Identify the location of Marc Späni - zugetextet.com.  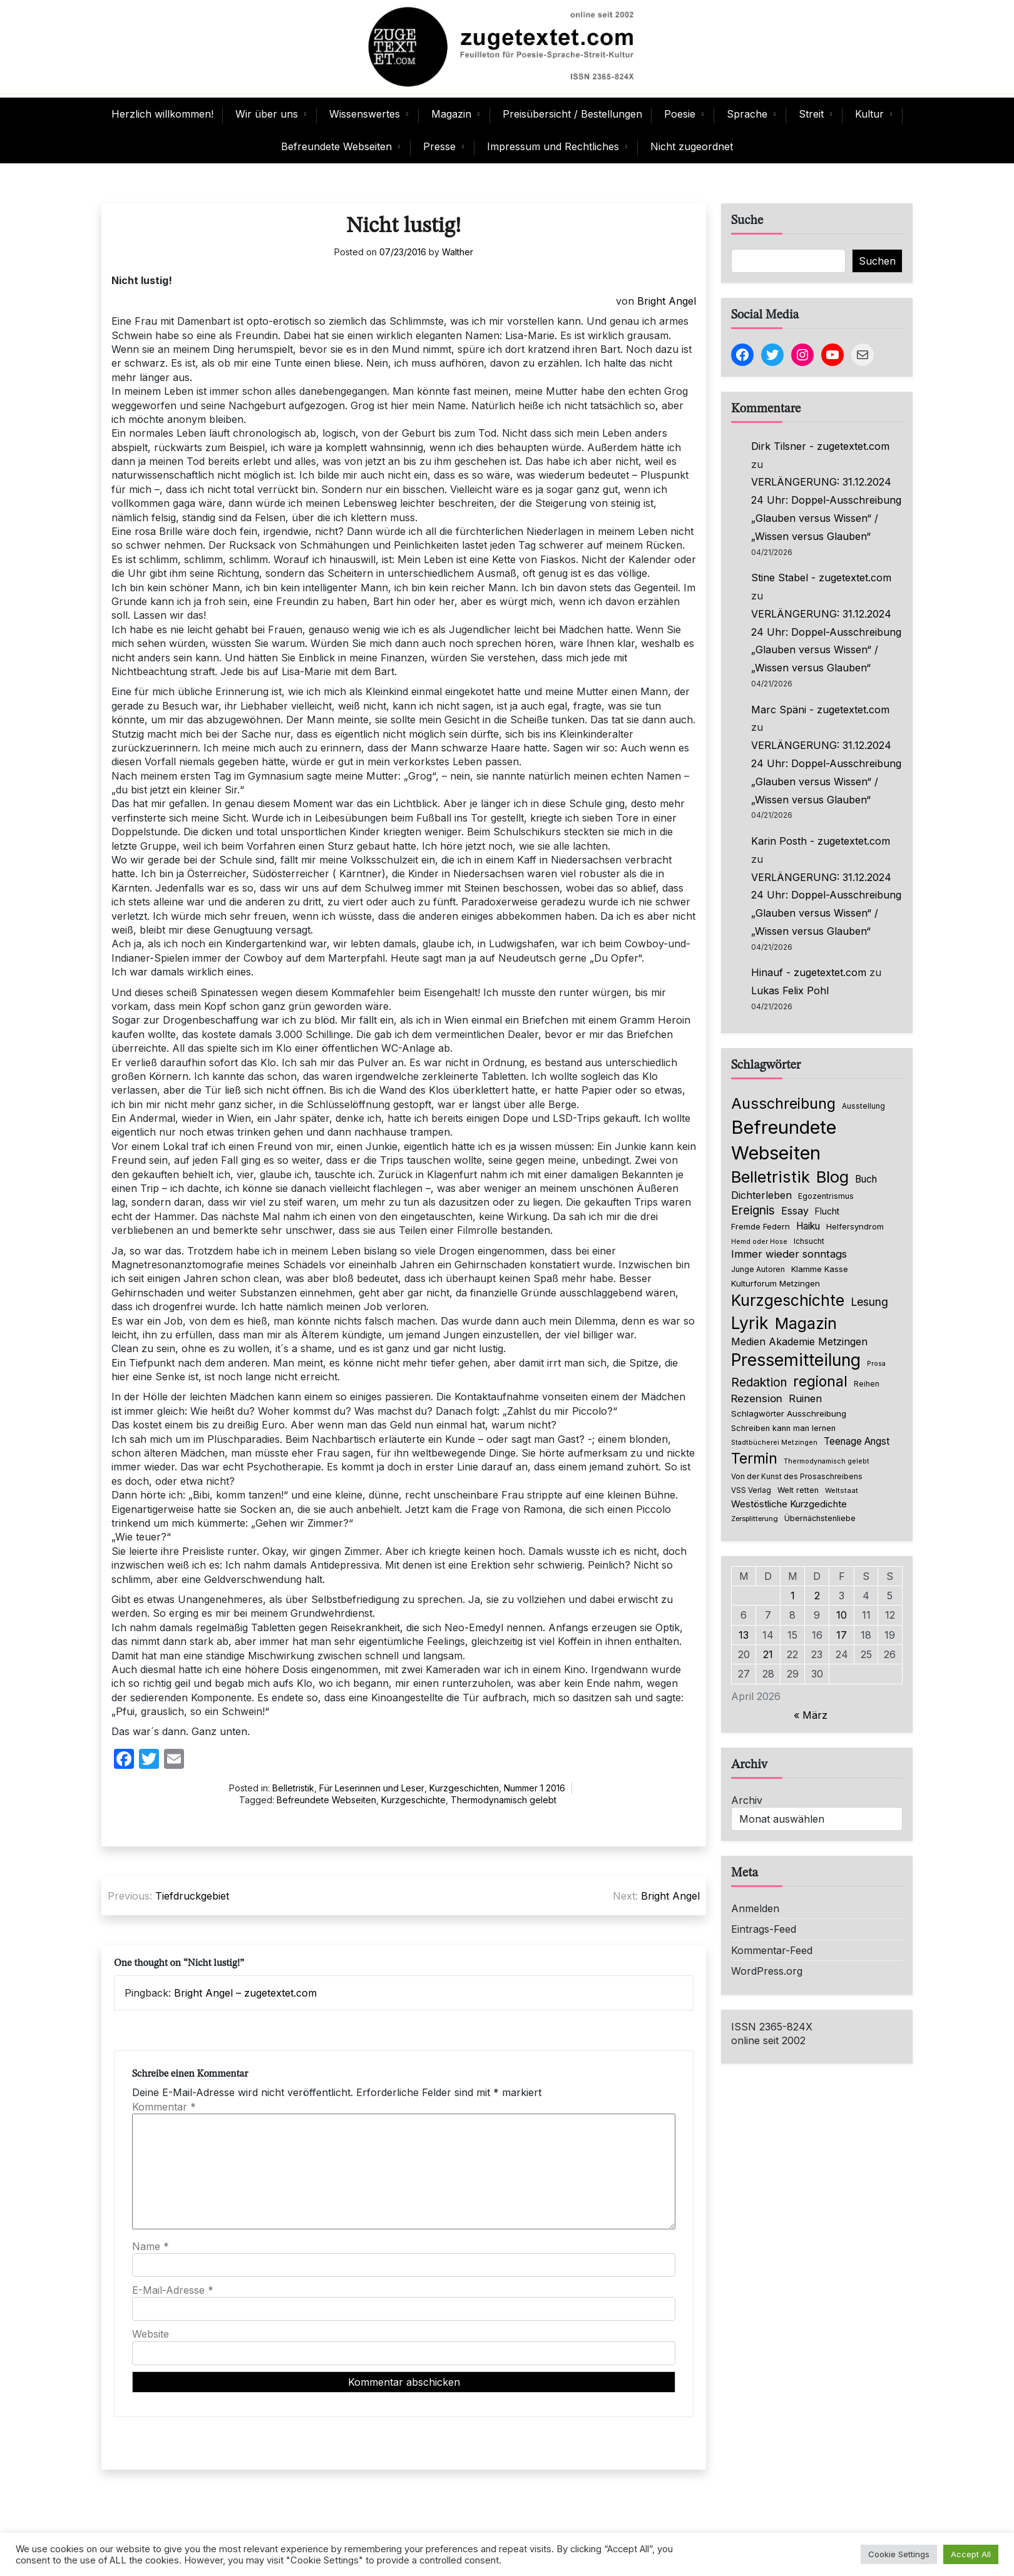
(820, 709).